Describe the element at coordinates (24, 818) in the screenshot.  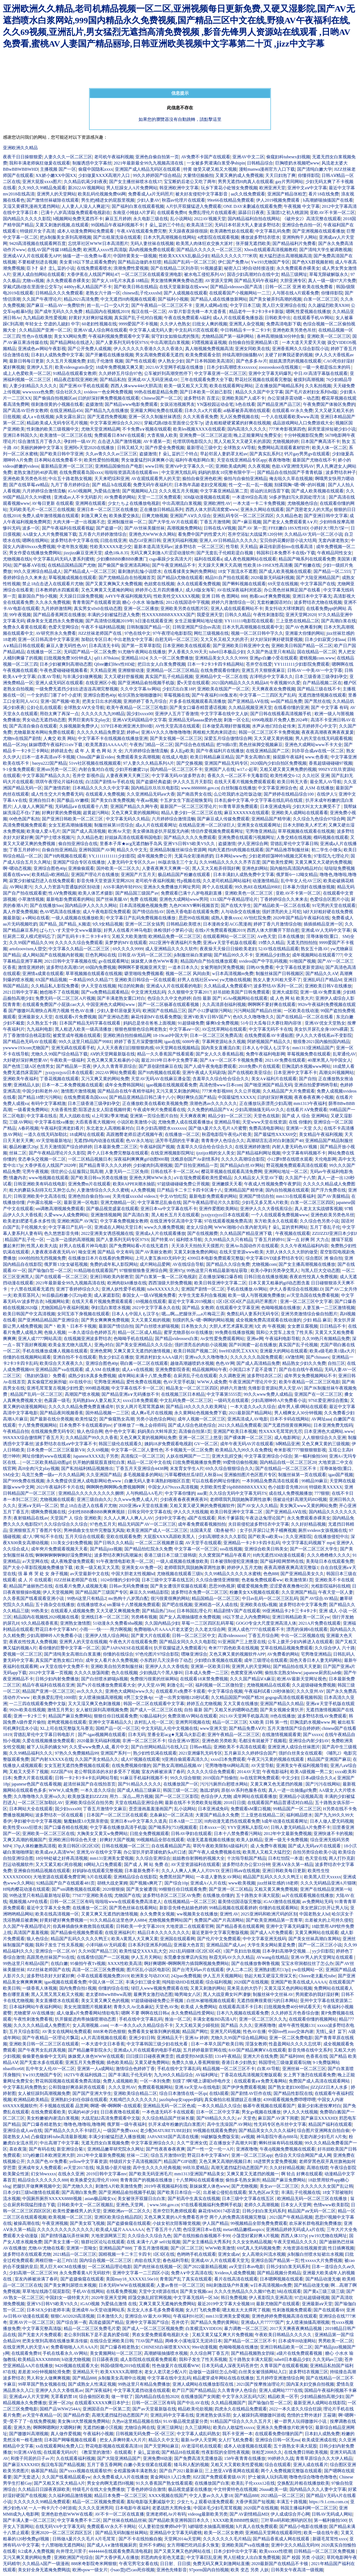
I see `00色色国产私拍` at that location.